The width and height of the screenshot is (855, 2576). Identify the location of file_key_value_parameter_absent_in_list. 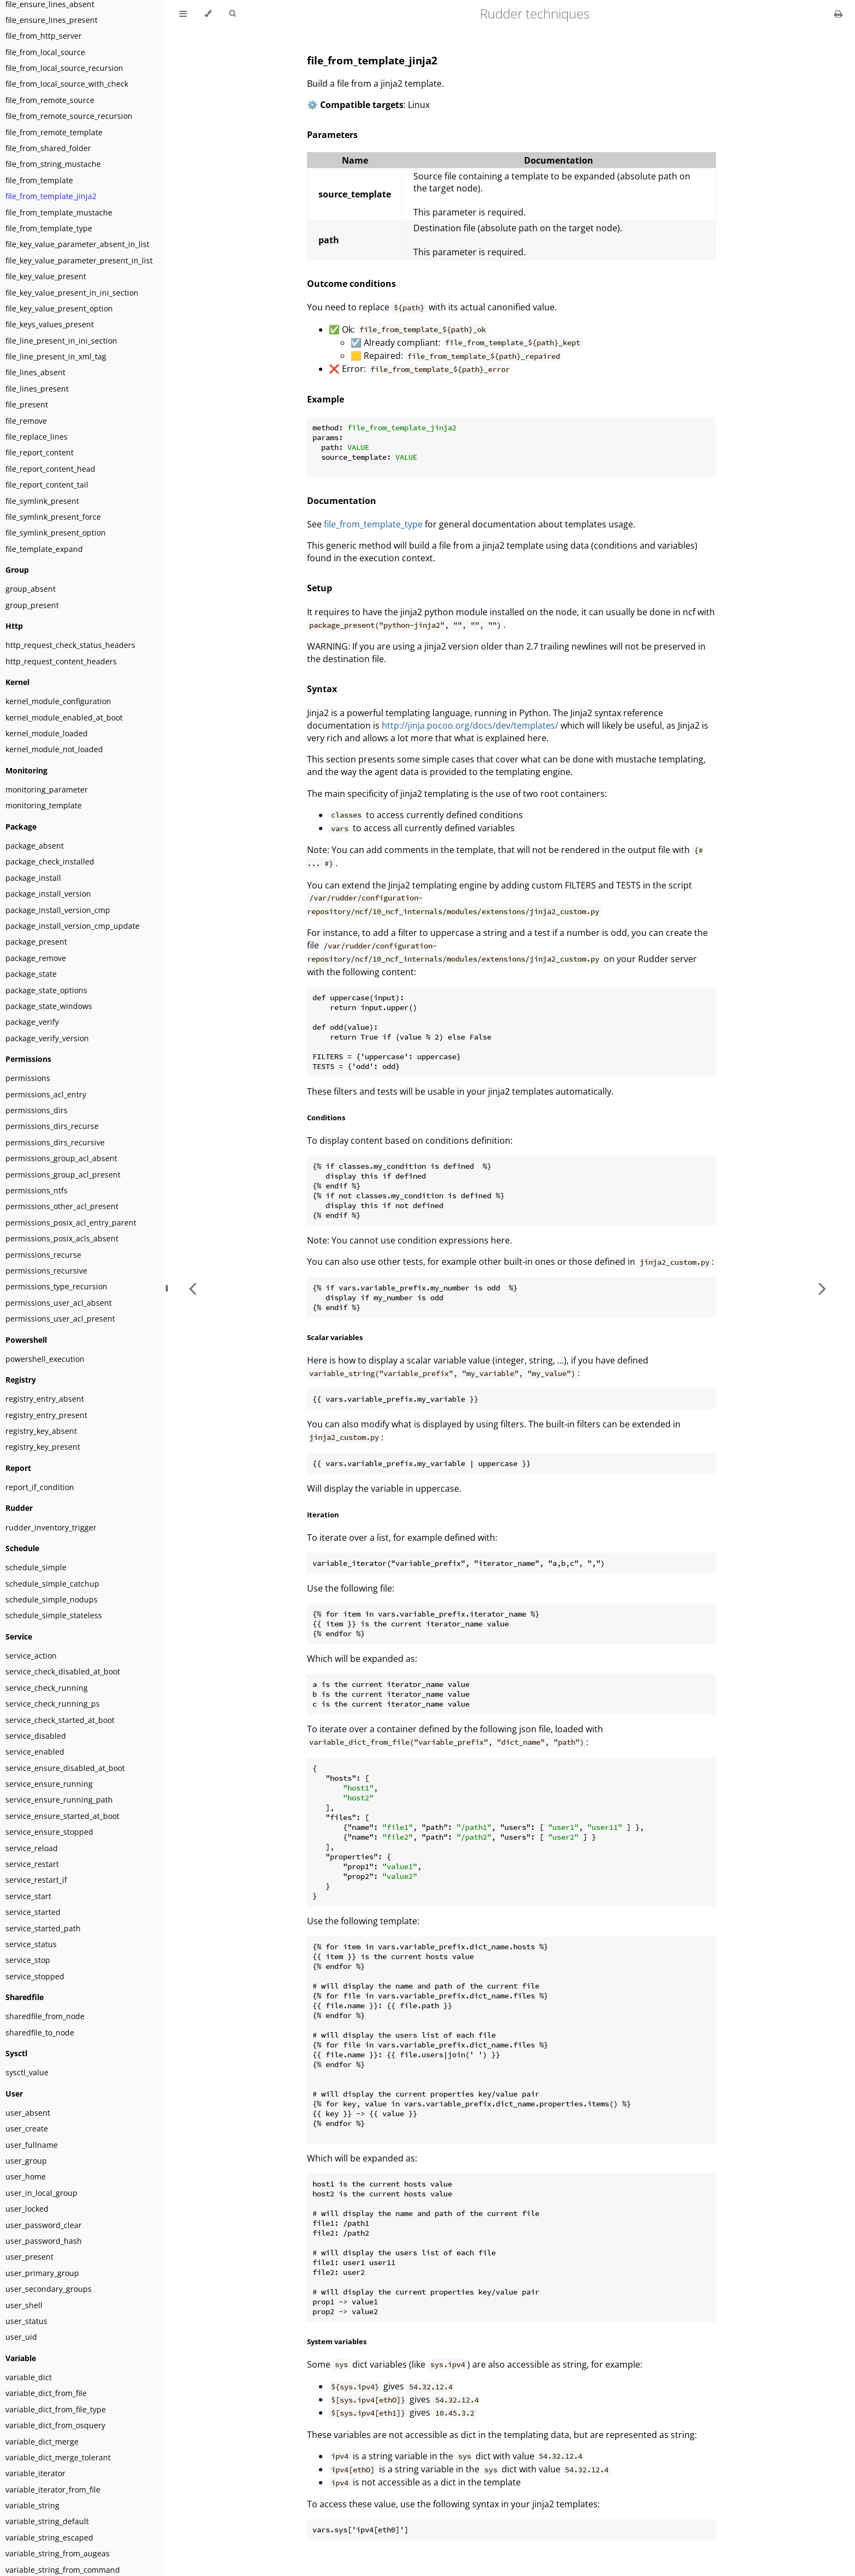
(77, 244).